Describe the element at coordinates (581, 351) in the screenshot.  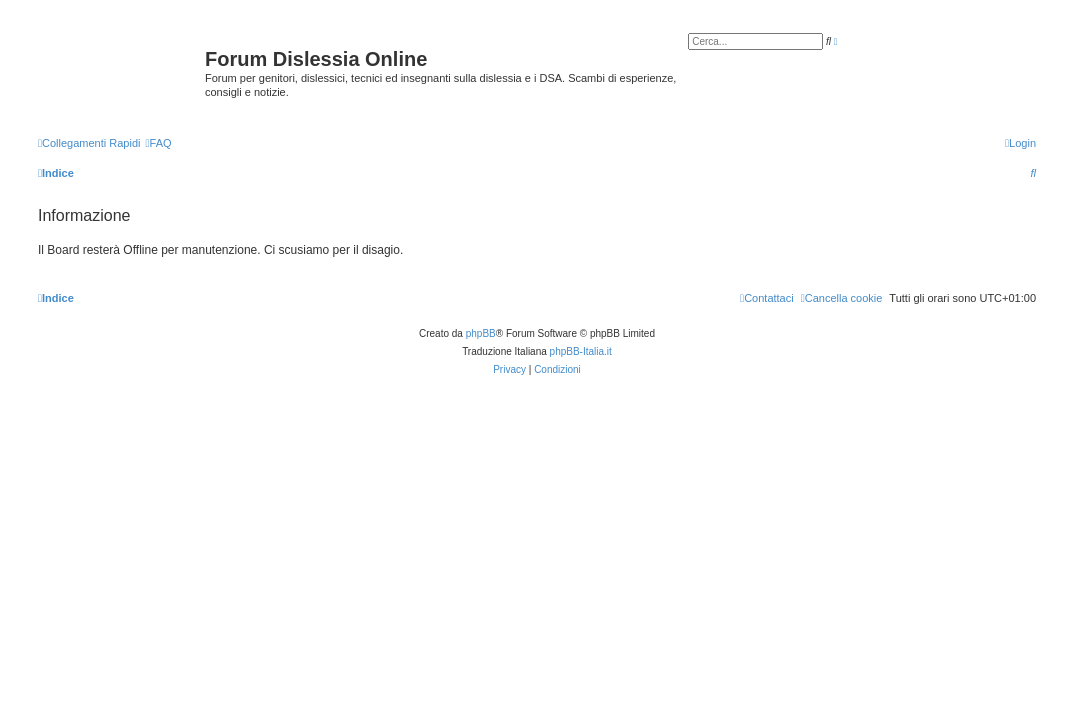
I see `phpBB-Italia.it` at that location.